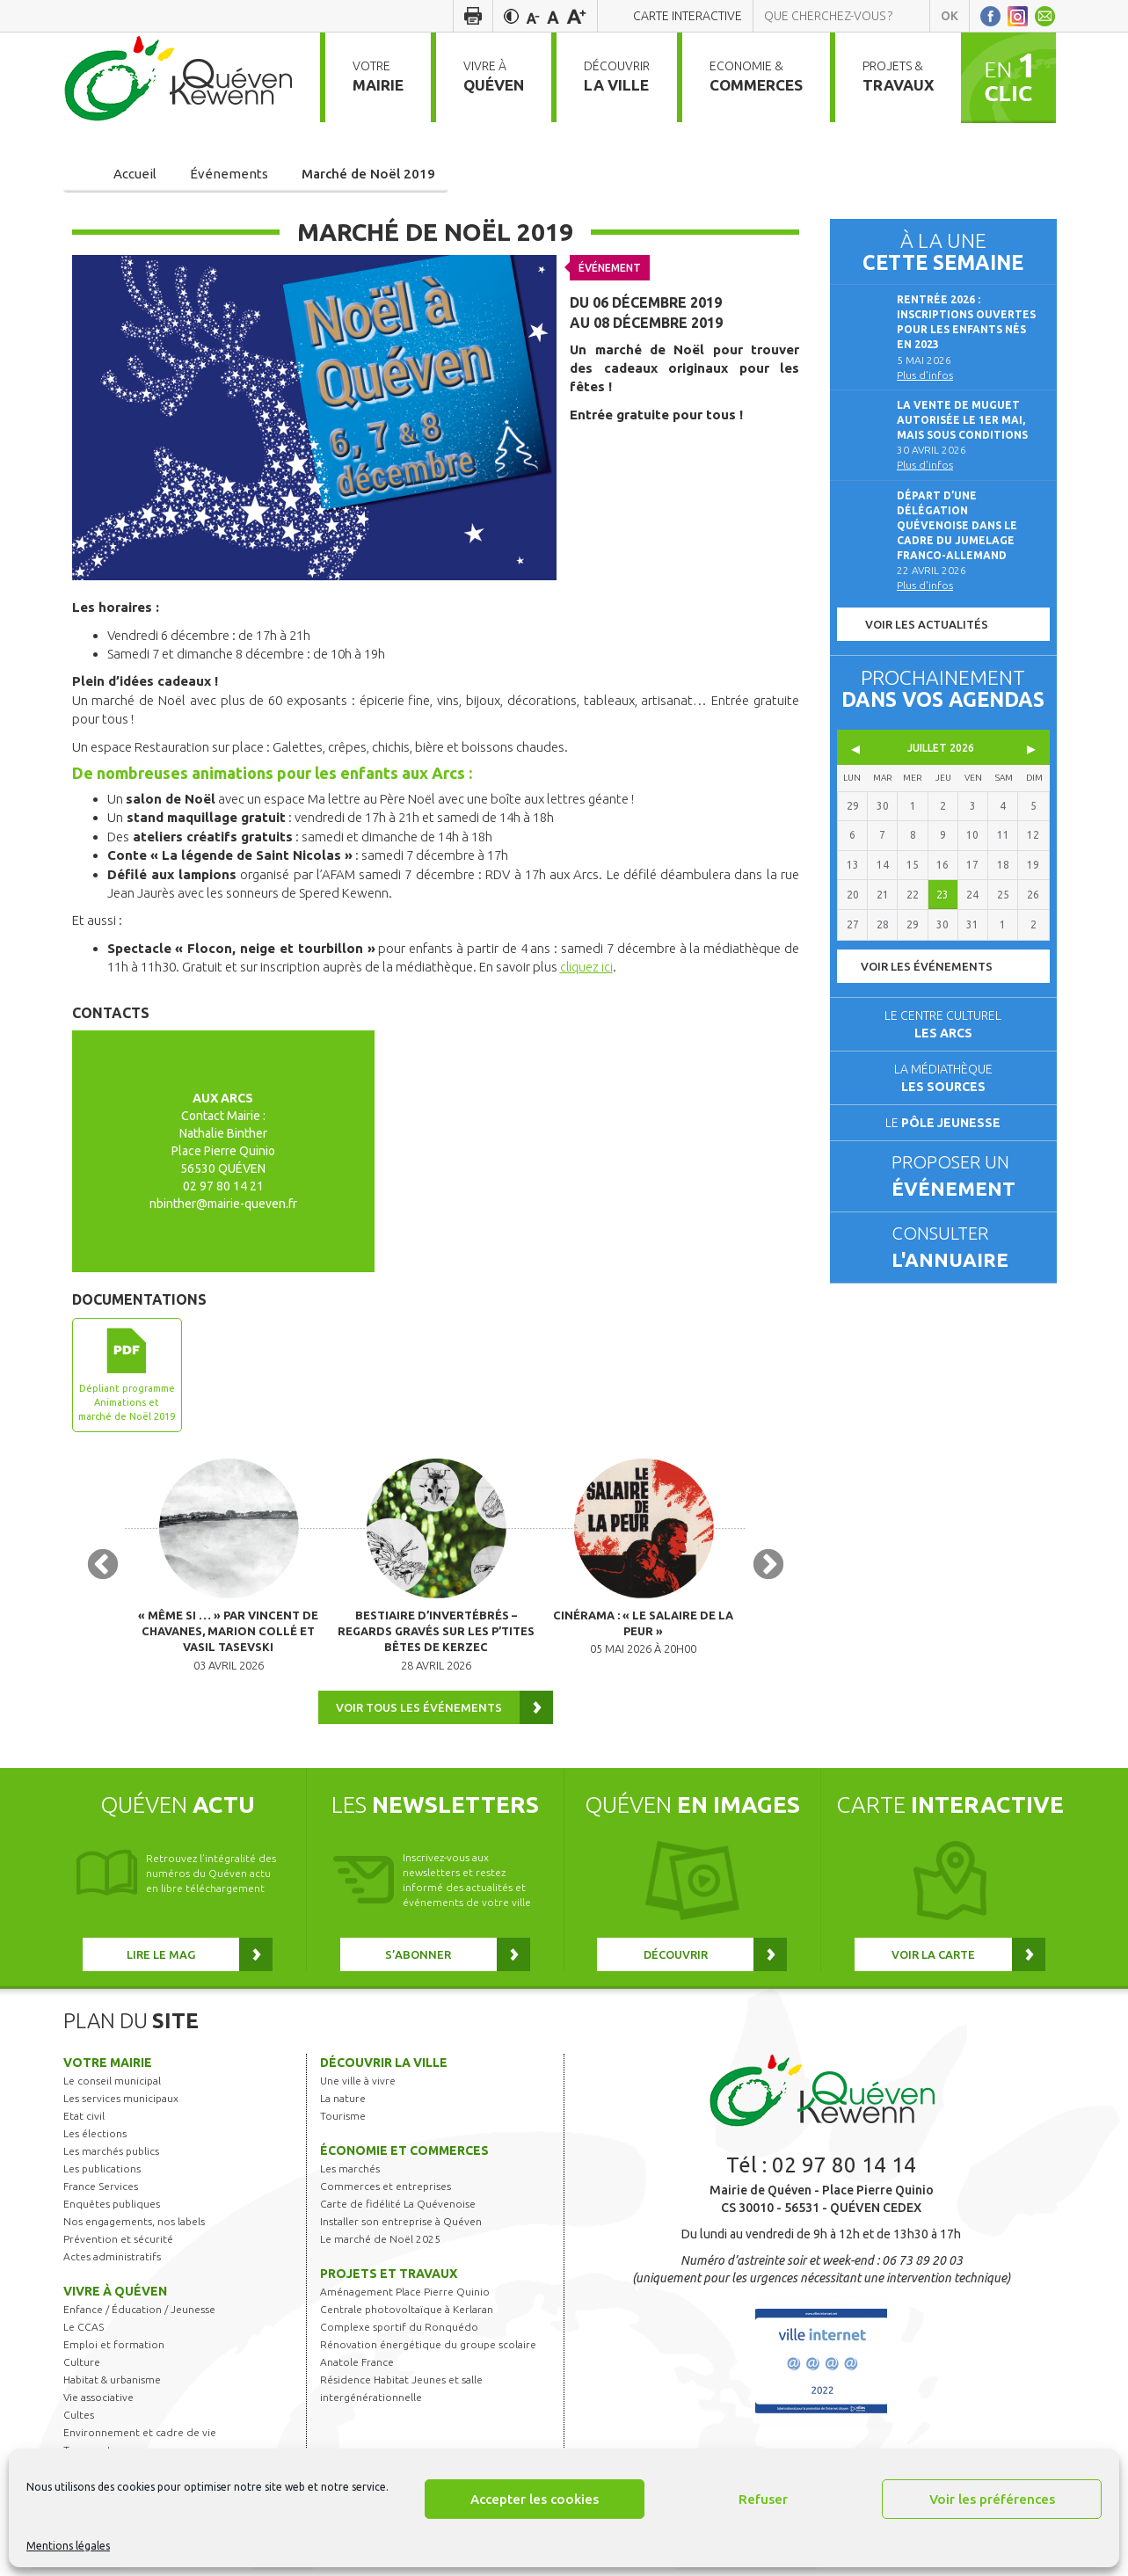 The width and height of the screenshot is (1128, 2576). What do you see at coordinates (587, 966) in the screenshot?
I see `cliquez ici` at bounding box center [587, 966].